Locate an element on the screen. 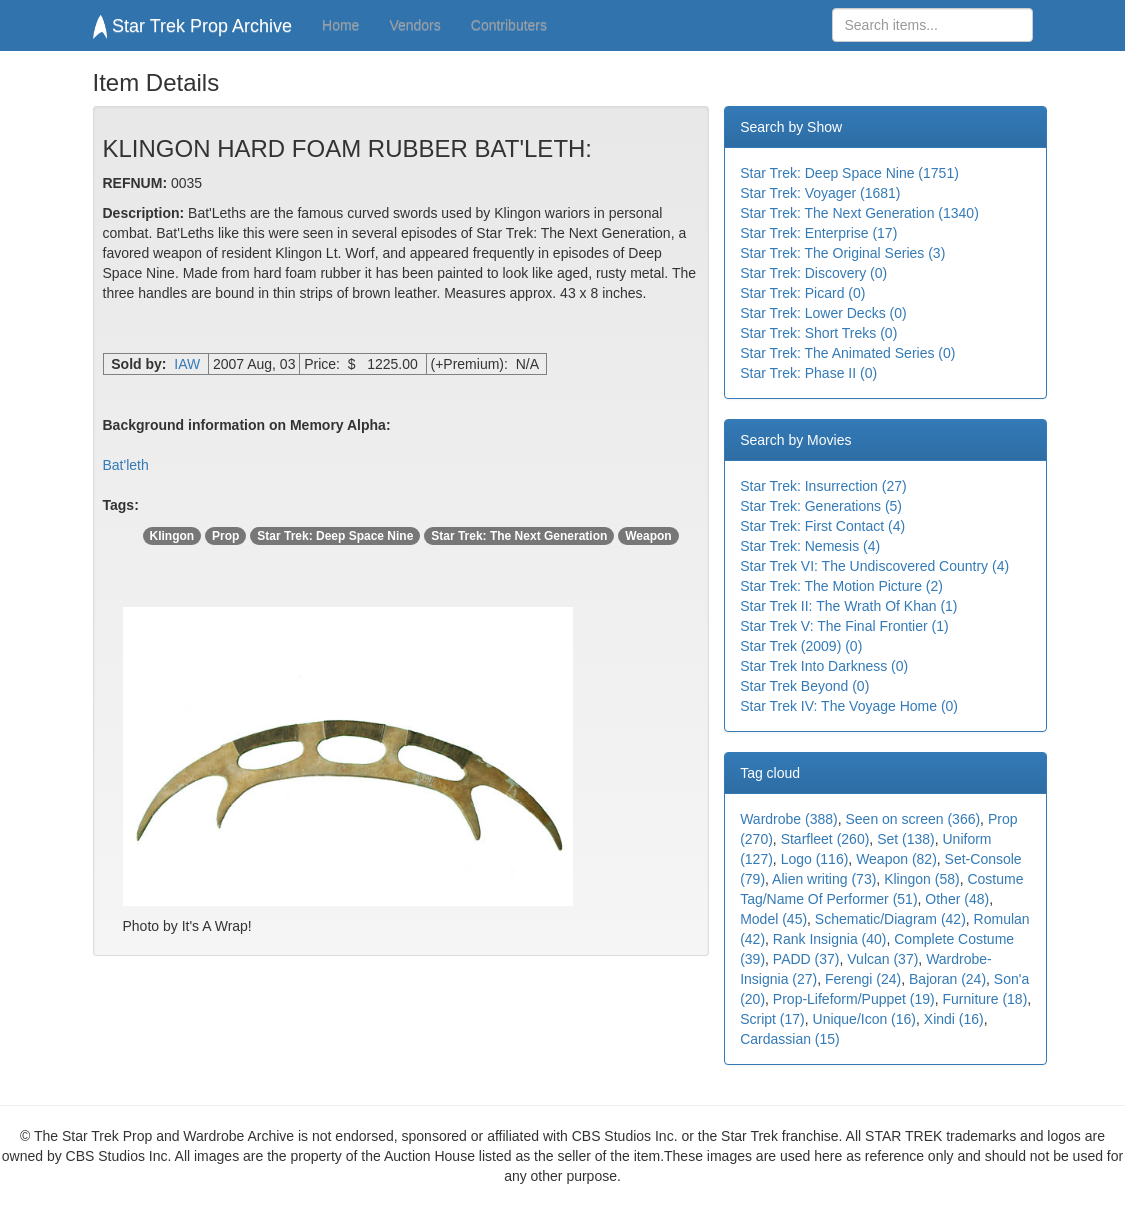  Star Trek: Phase II (0) is located at coordinates (808, 373).